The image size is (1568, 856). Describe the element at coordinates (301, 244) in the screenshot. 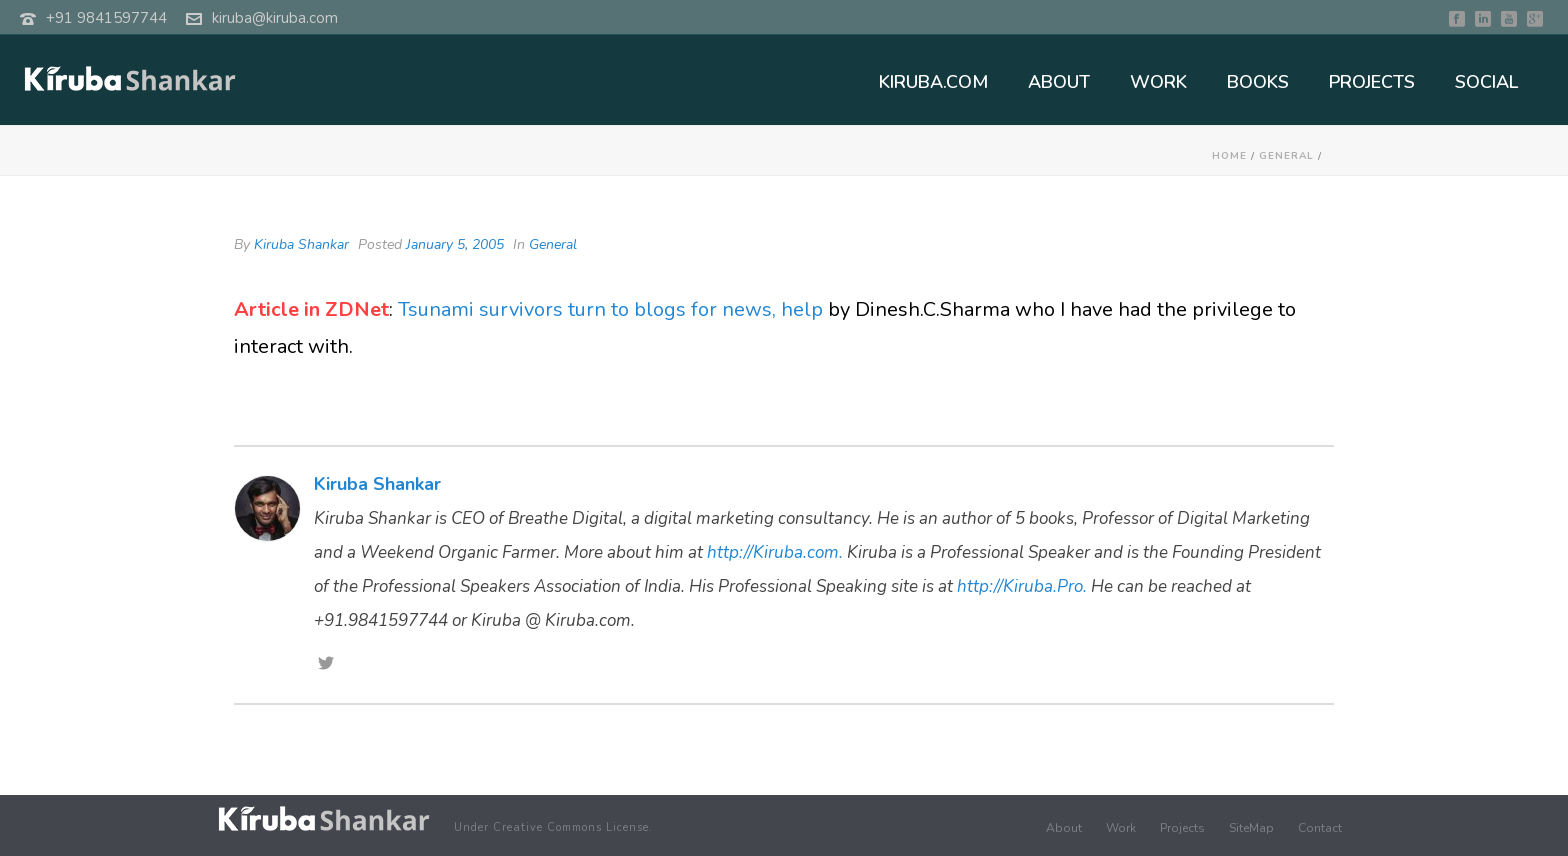

I see `Kiruba Shankar` at that location.